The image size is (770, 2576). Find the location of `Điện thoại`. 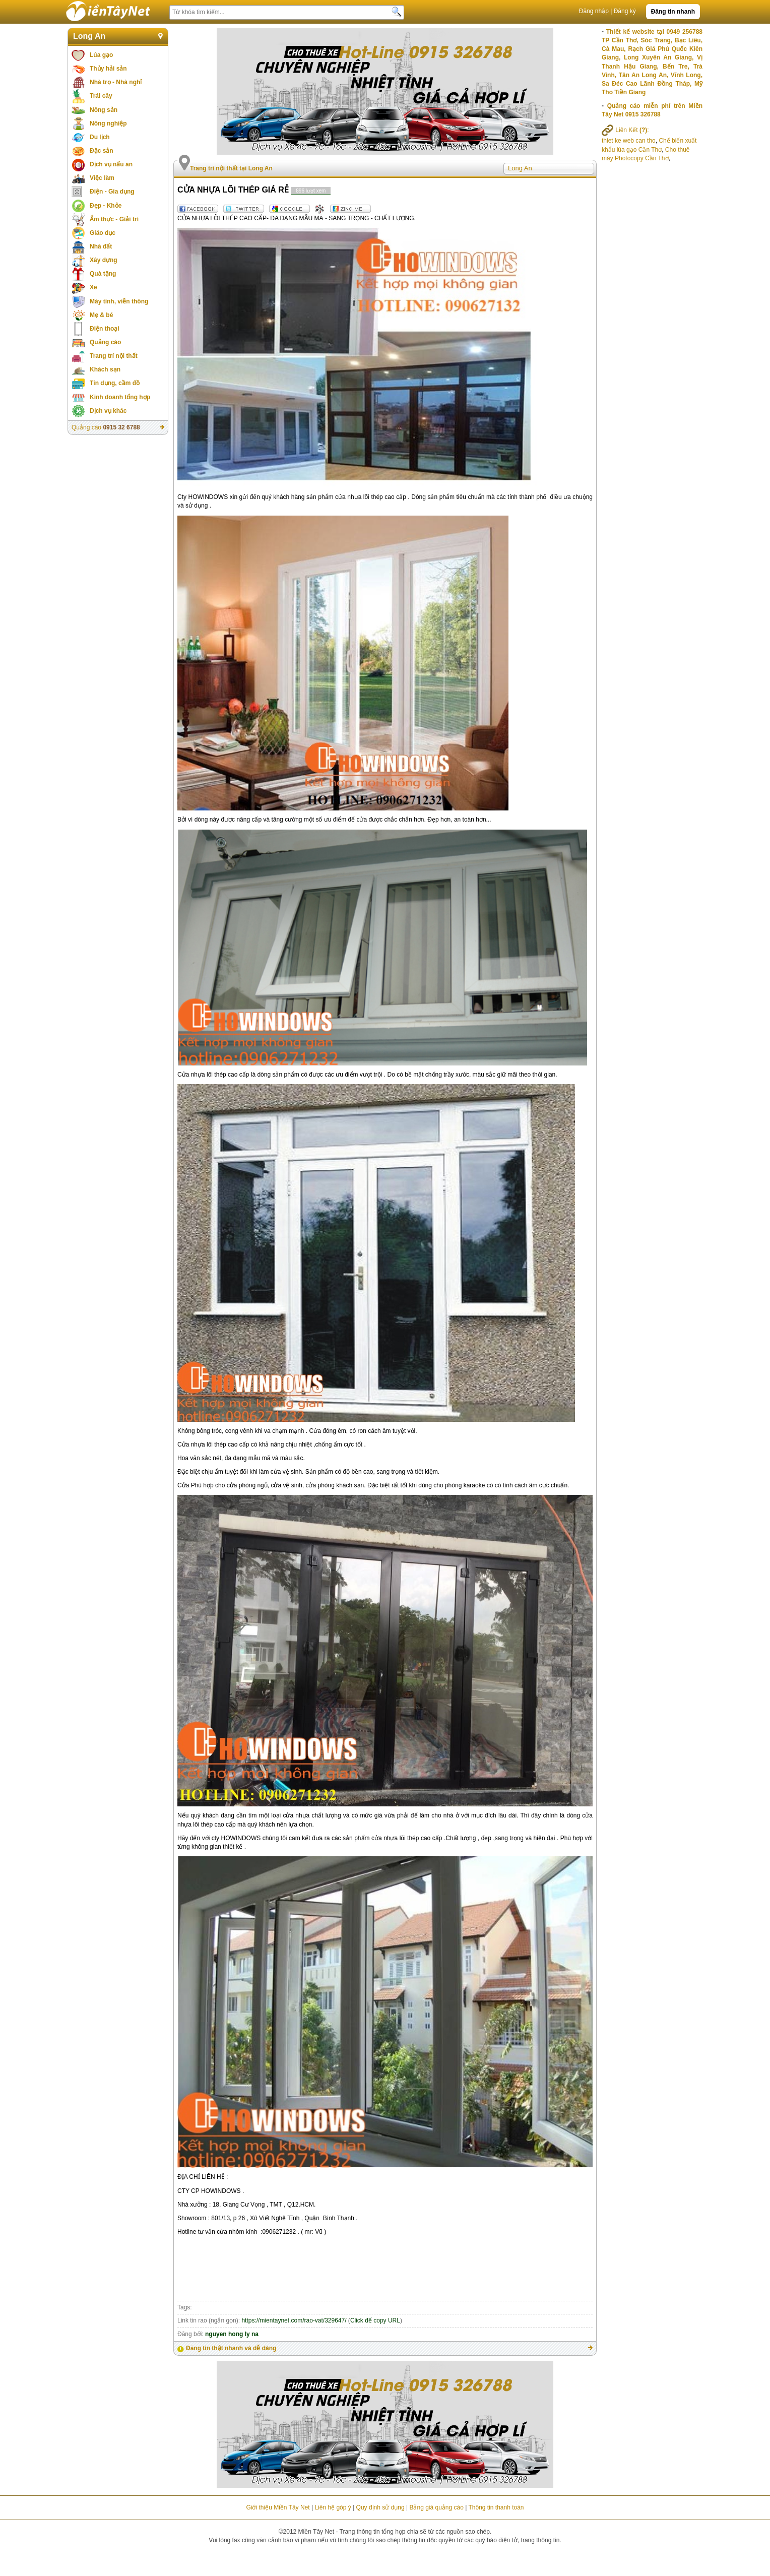

Điện thoại is located at coordinates (104, 328).